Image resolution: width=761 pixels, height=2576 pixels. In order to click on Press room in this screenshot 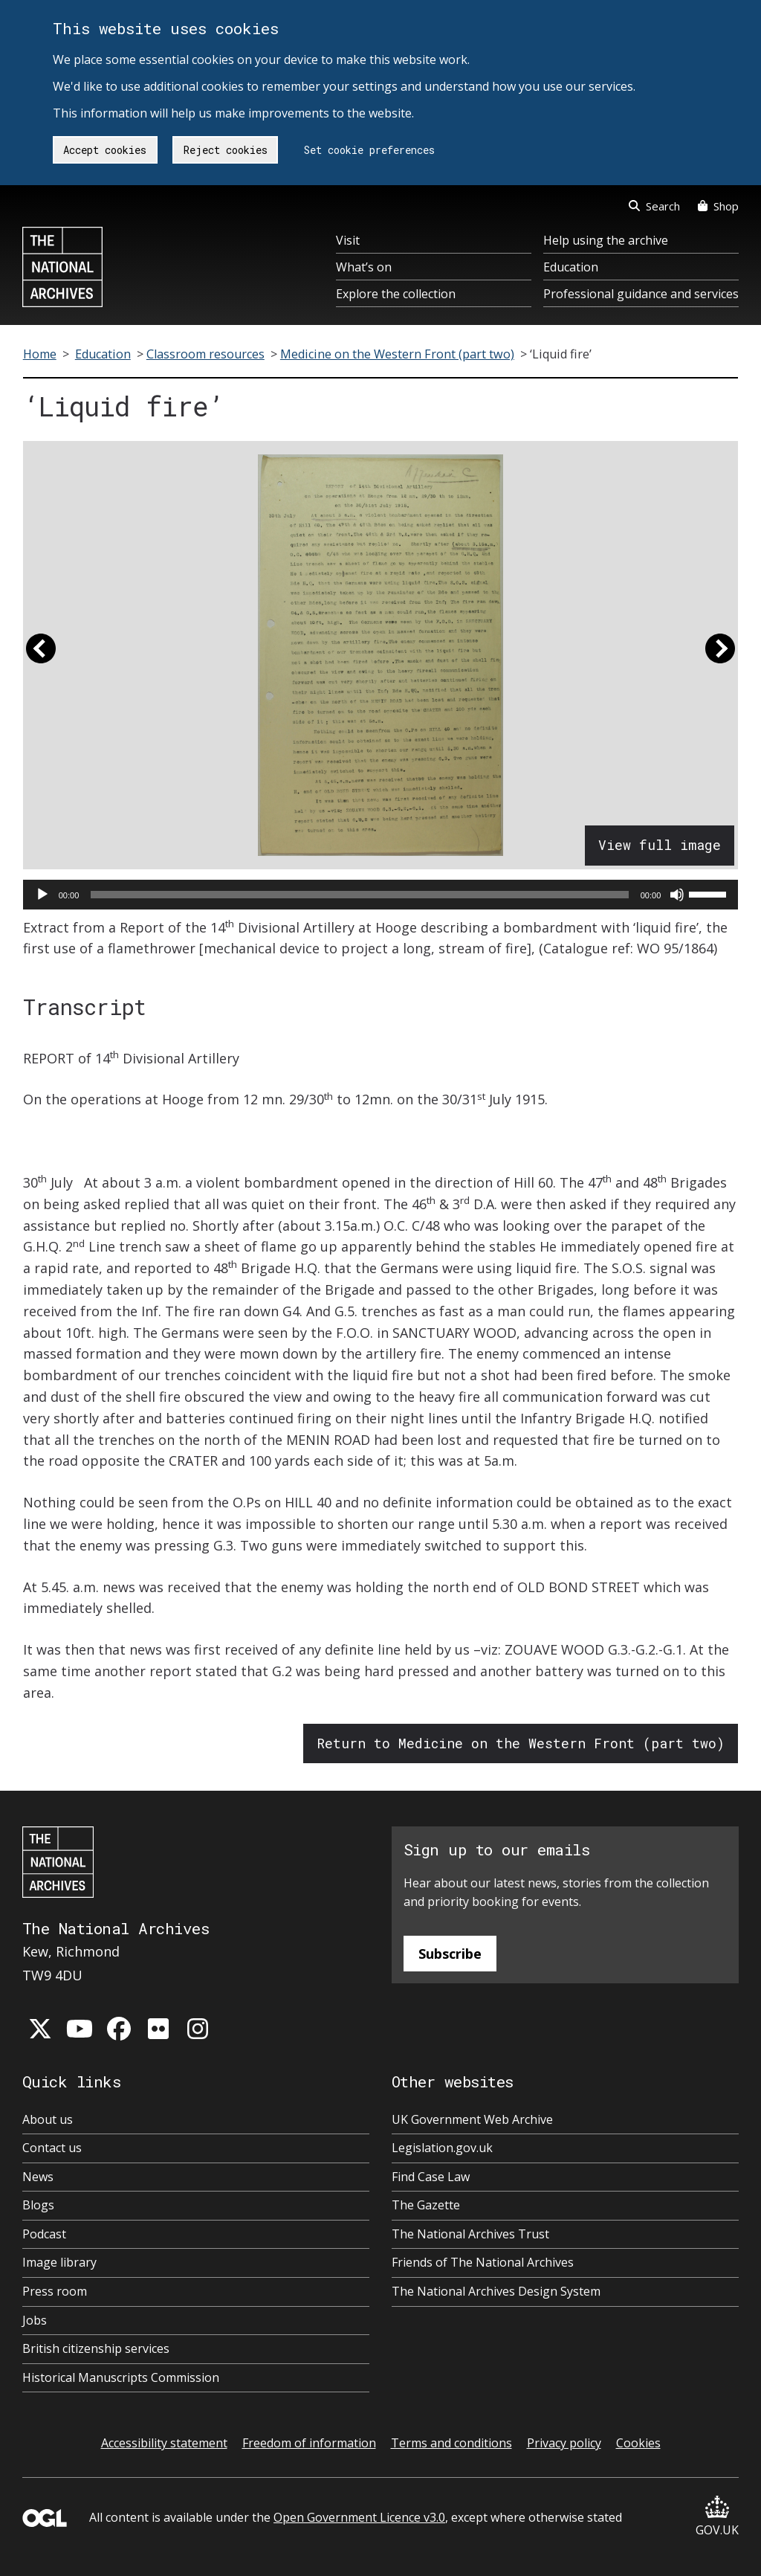, I will do `click(54, 2291)`.